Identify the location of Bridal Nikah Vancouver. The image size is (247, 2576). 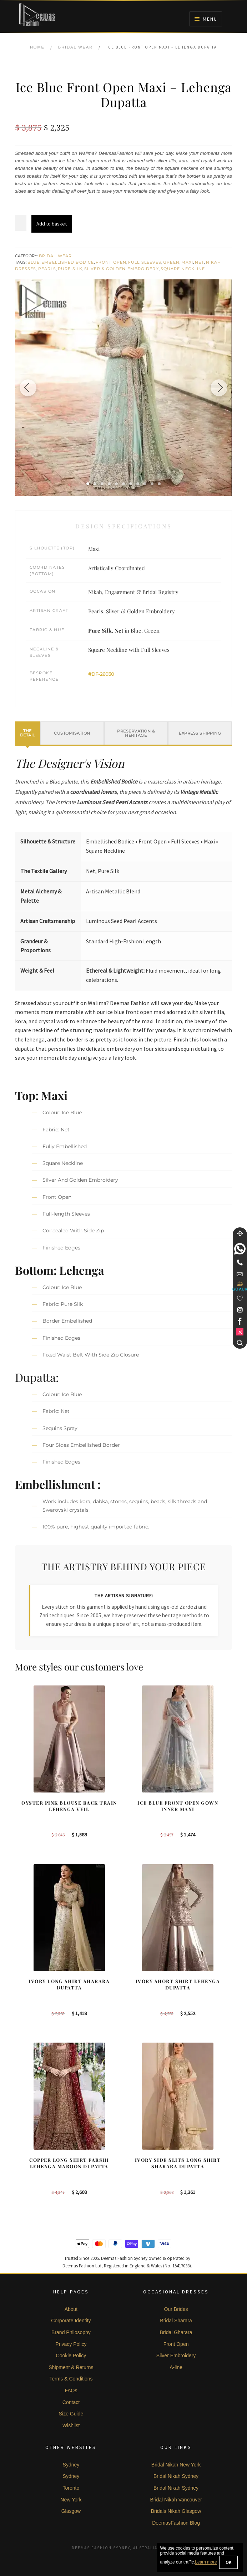
(176, 2500).